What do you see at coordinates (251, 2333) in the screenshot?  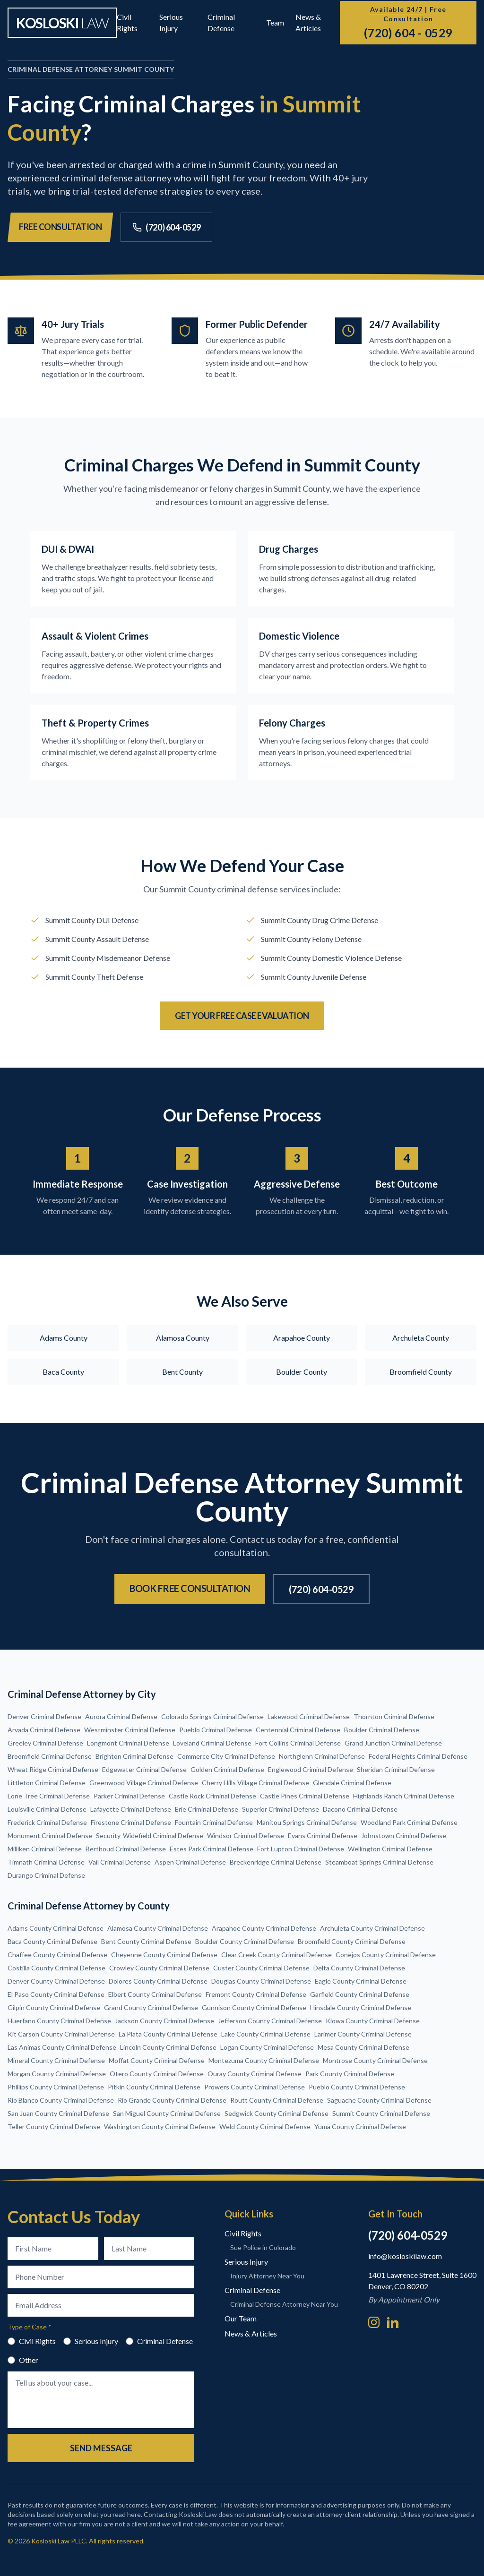 I see `News & Articles` at bounding box center [251, 2333].